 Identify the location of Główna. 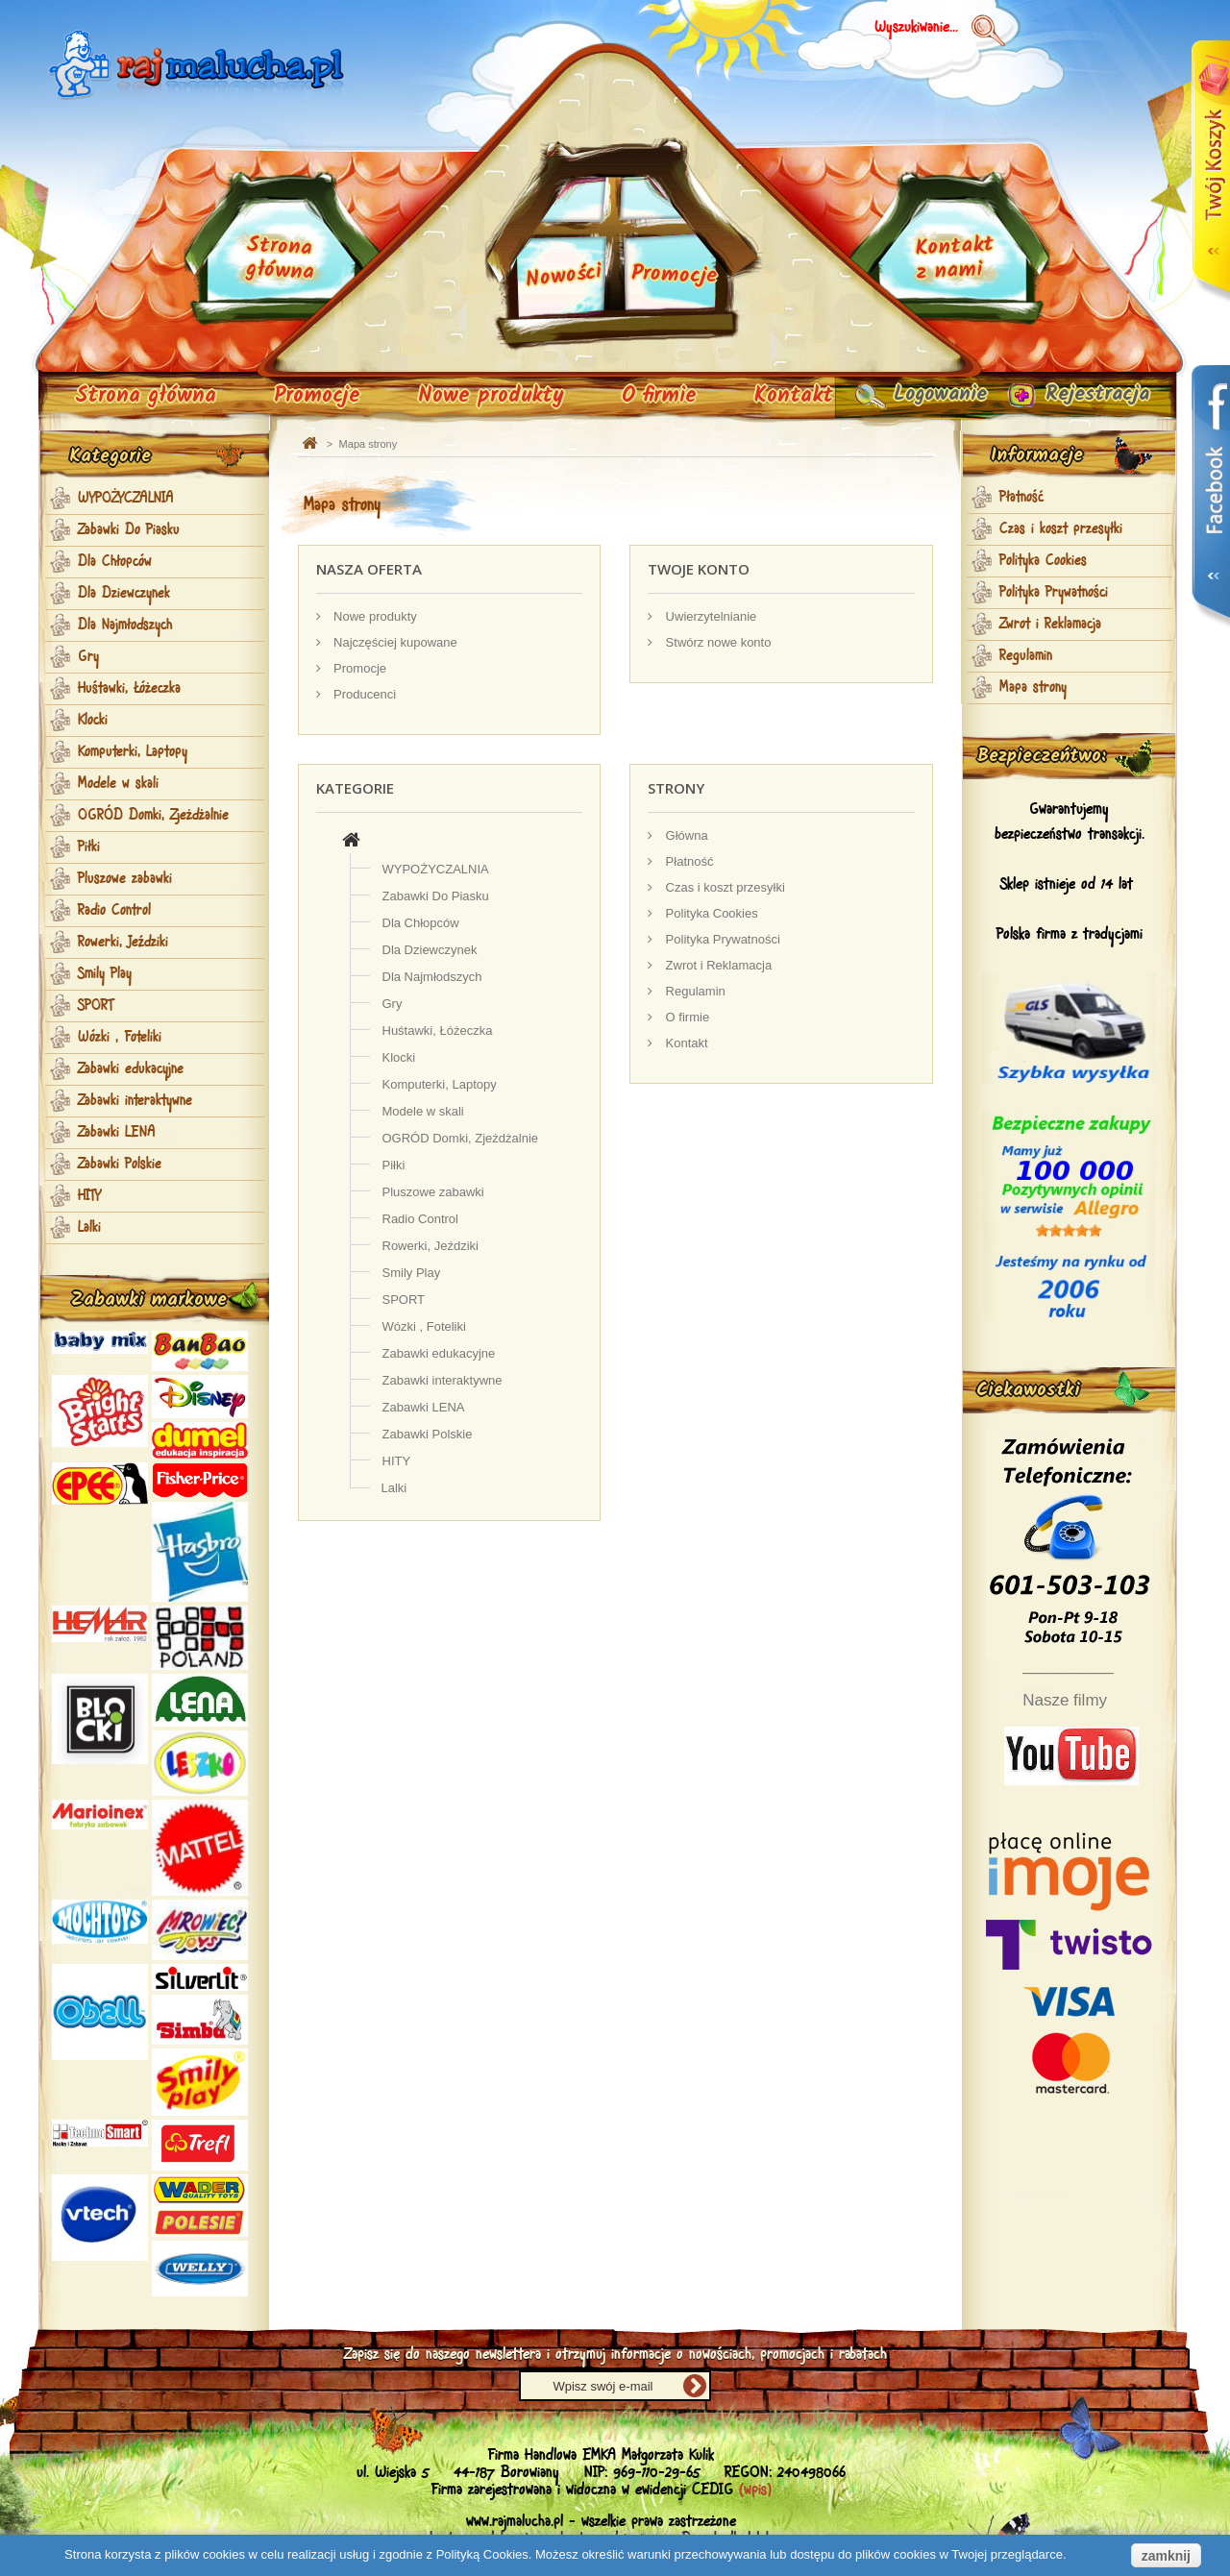
(685, 835).